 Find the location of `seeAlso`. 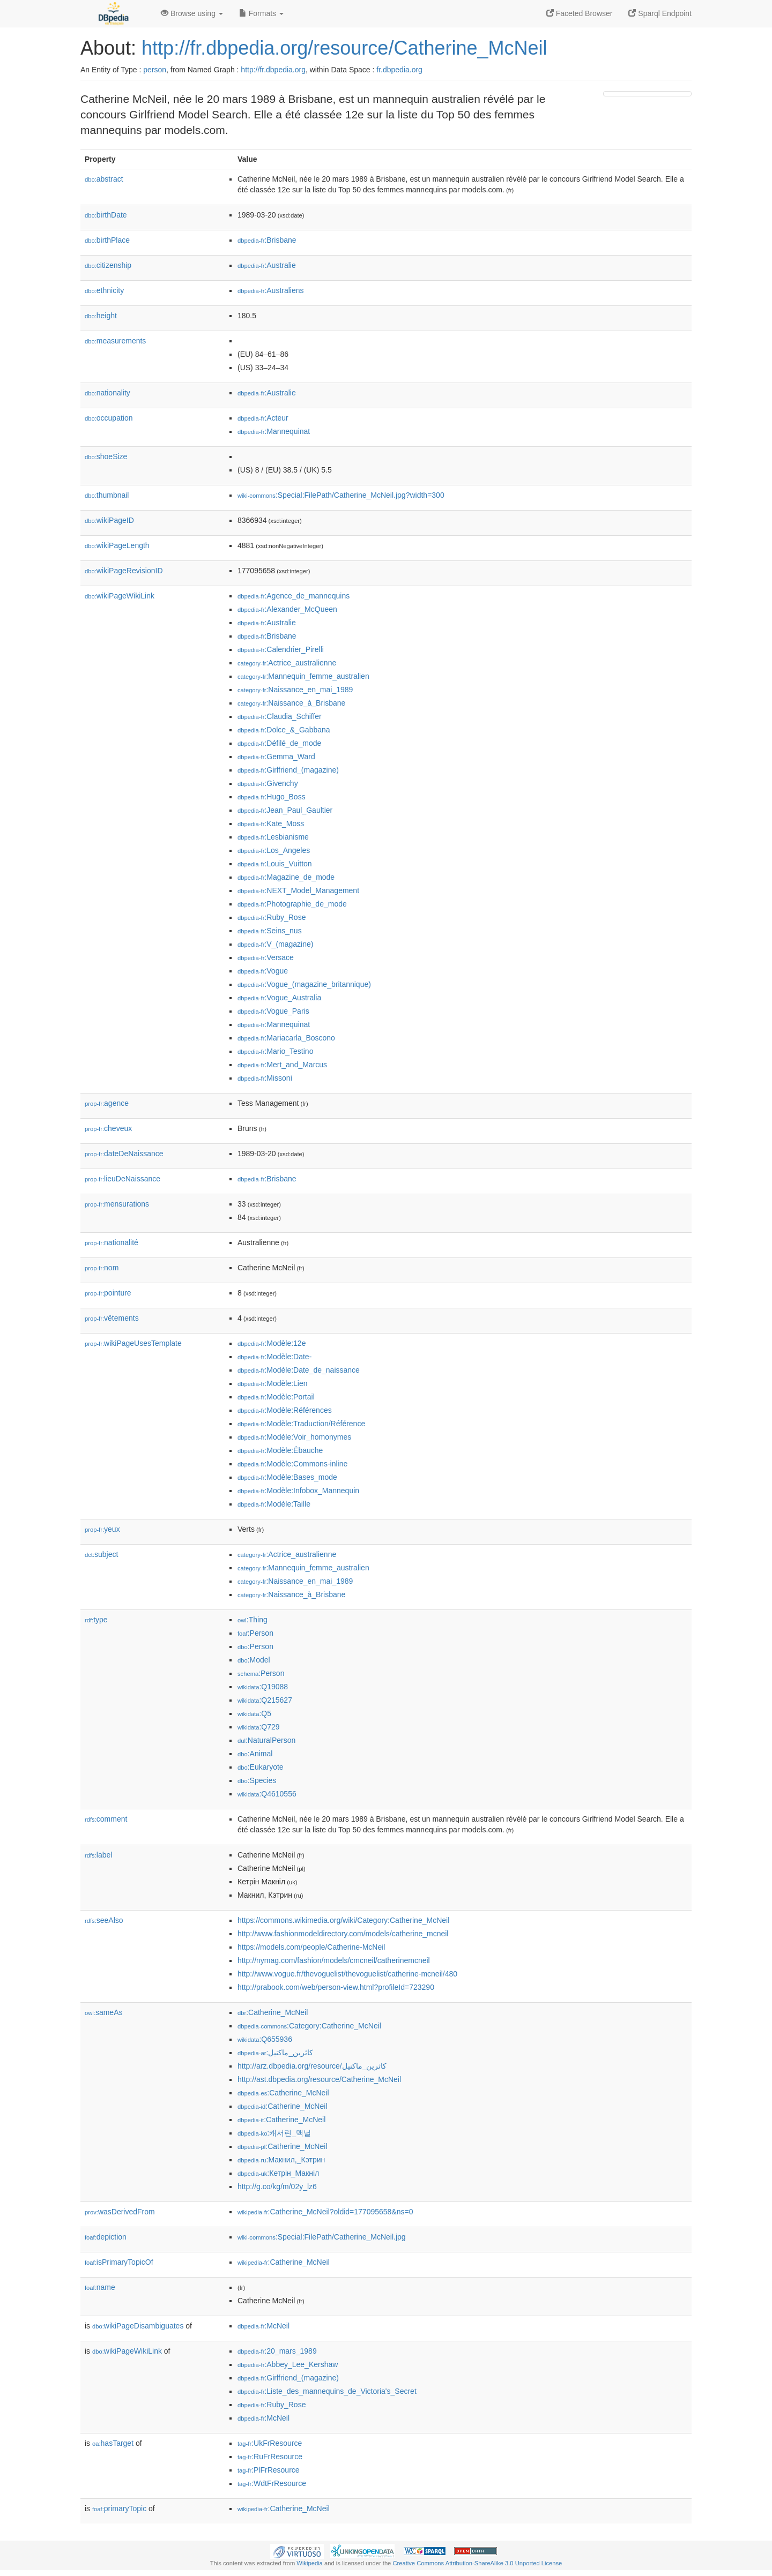

seeAlso is located at coordinates (104, 1920).